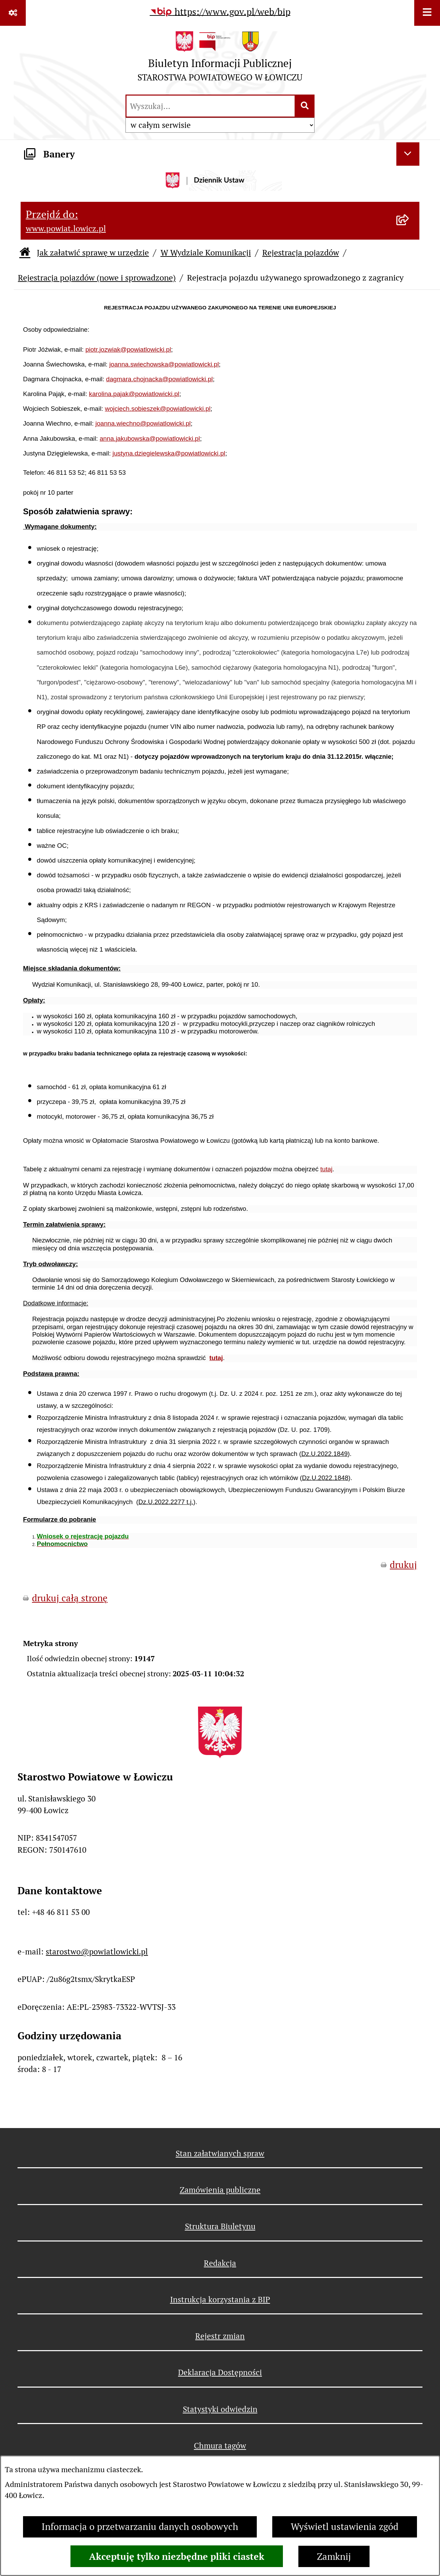 Image resolution: width=440 pixels, height=2576 pixels. What do you see at coordinates (300, 252) in the screenshot?
I see `Rejestracja pojazdów` at bounding box center [300, 252].